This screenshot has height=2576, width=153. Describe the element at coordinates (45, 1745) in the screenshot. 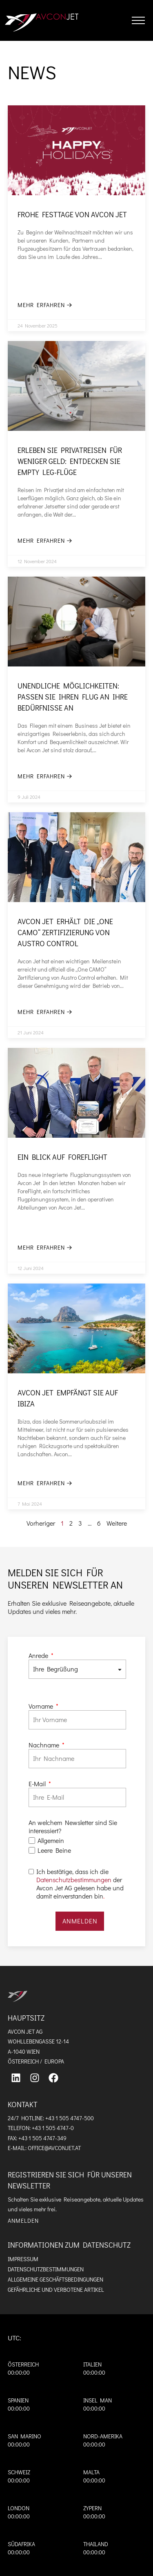

I see `Nachname` at that location.